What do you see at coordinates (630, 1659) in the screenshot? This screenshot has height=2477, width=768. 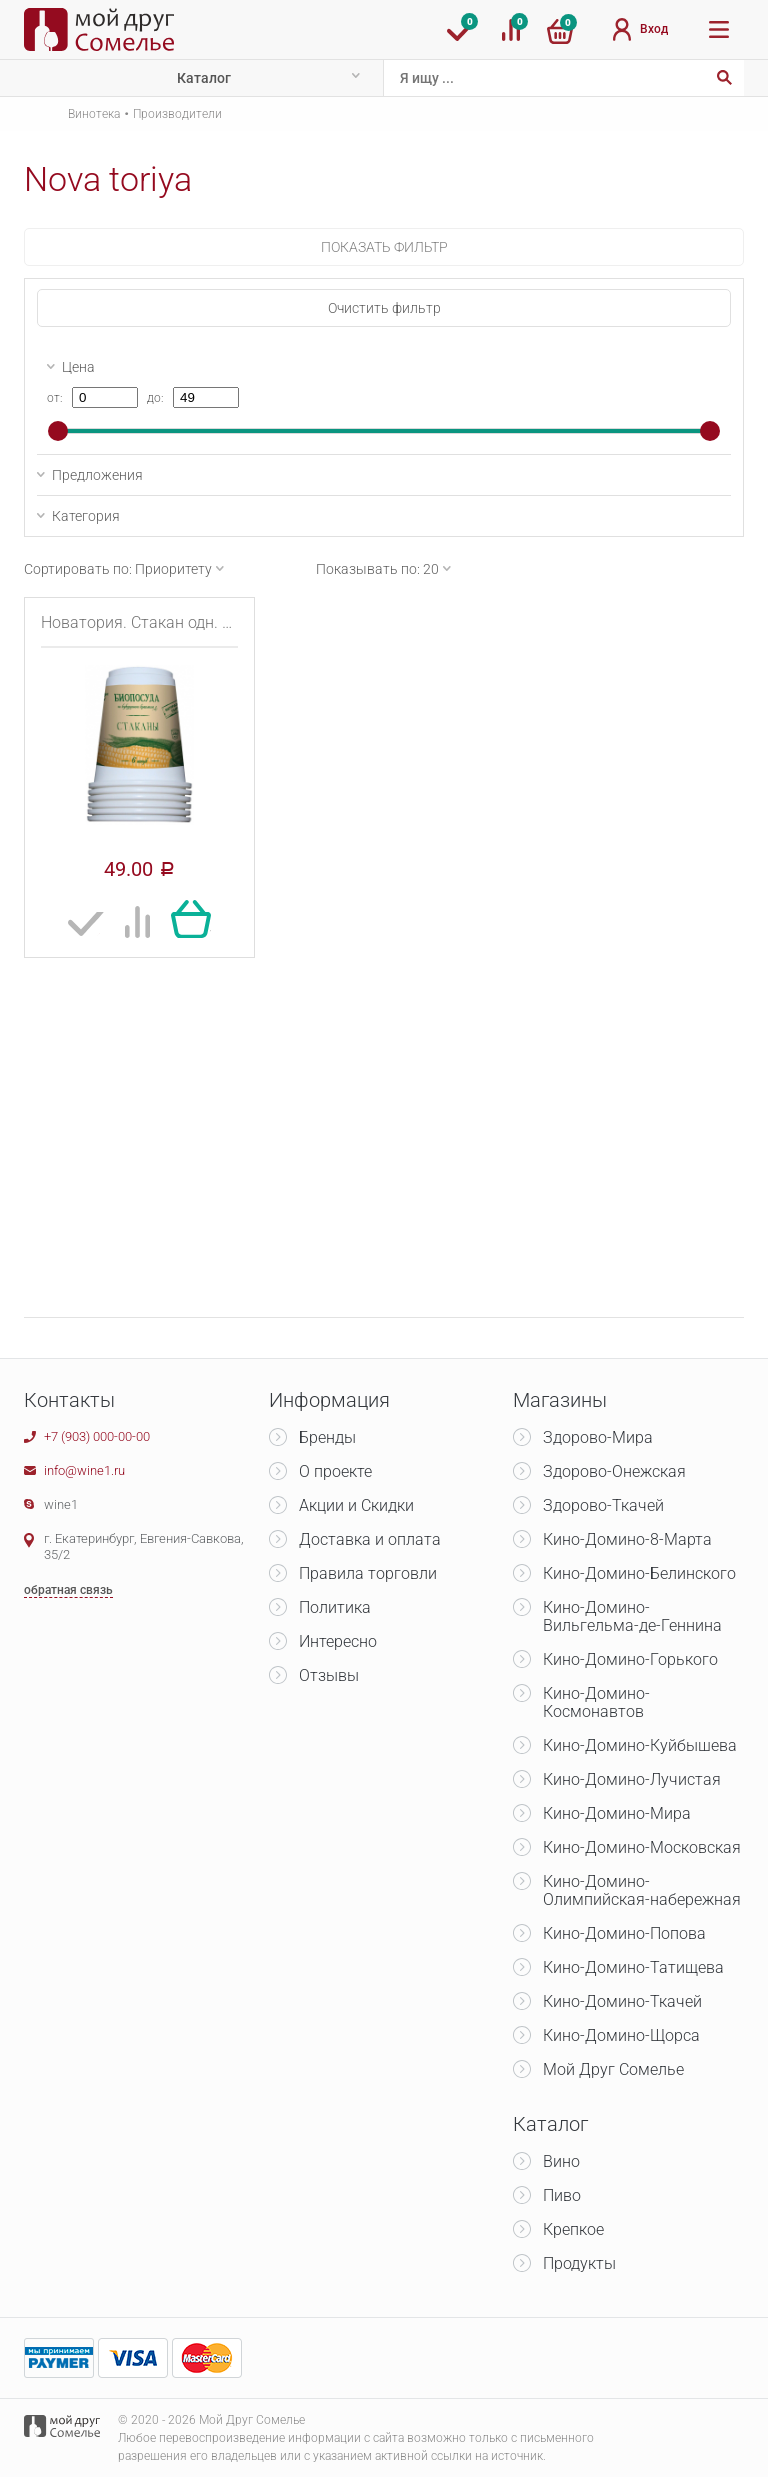 I see `Кино-Домино-Горького` at bounding box center [630, 1659].